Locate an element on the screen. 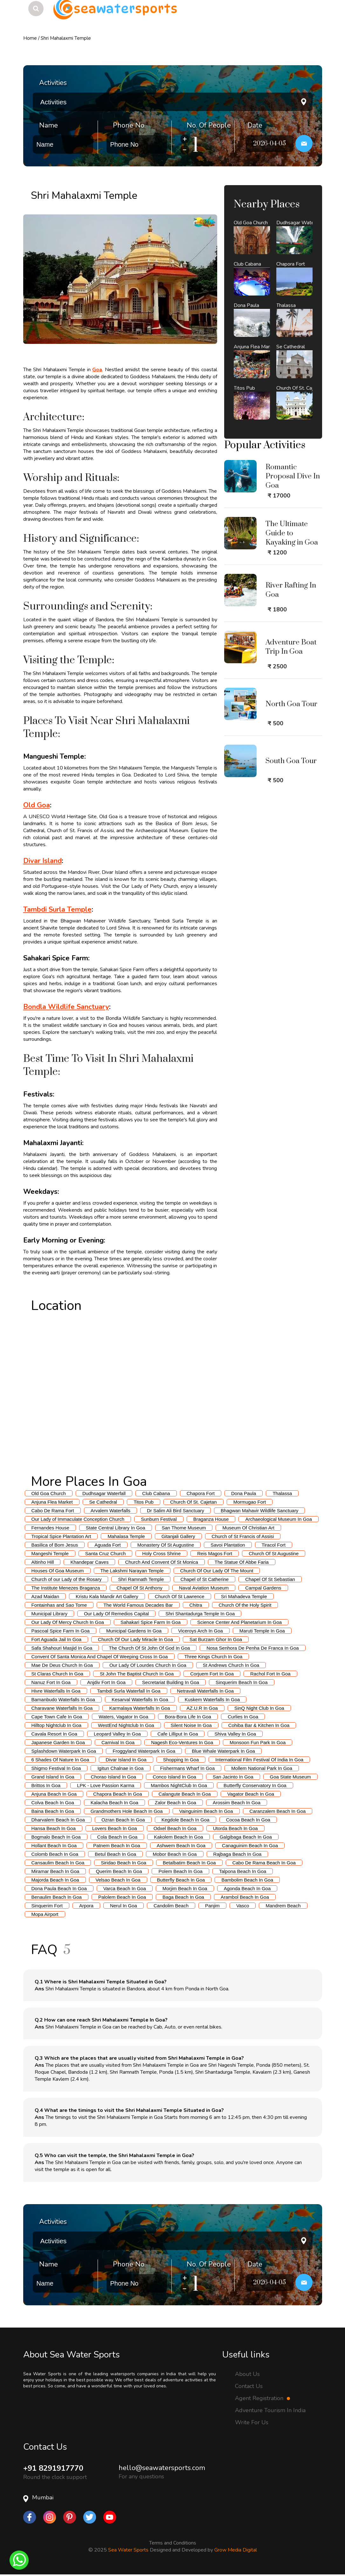 The height and width of the screenshot is (2576, 345). Zalor Beach In Goa is located at coordinates (175, 1802).